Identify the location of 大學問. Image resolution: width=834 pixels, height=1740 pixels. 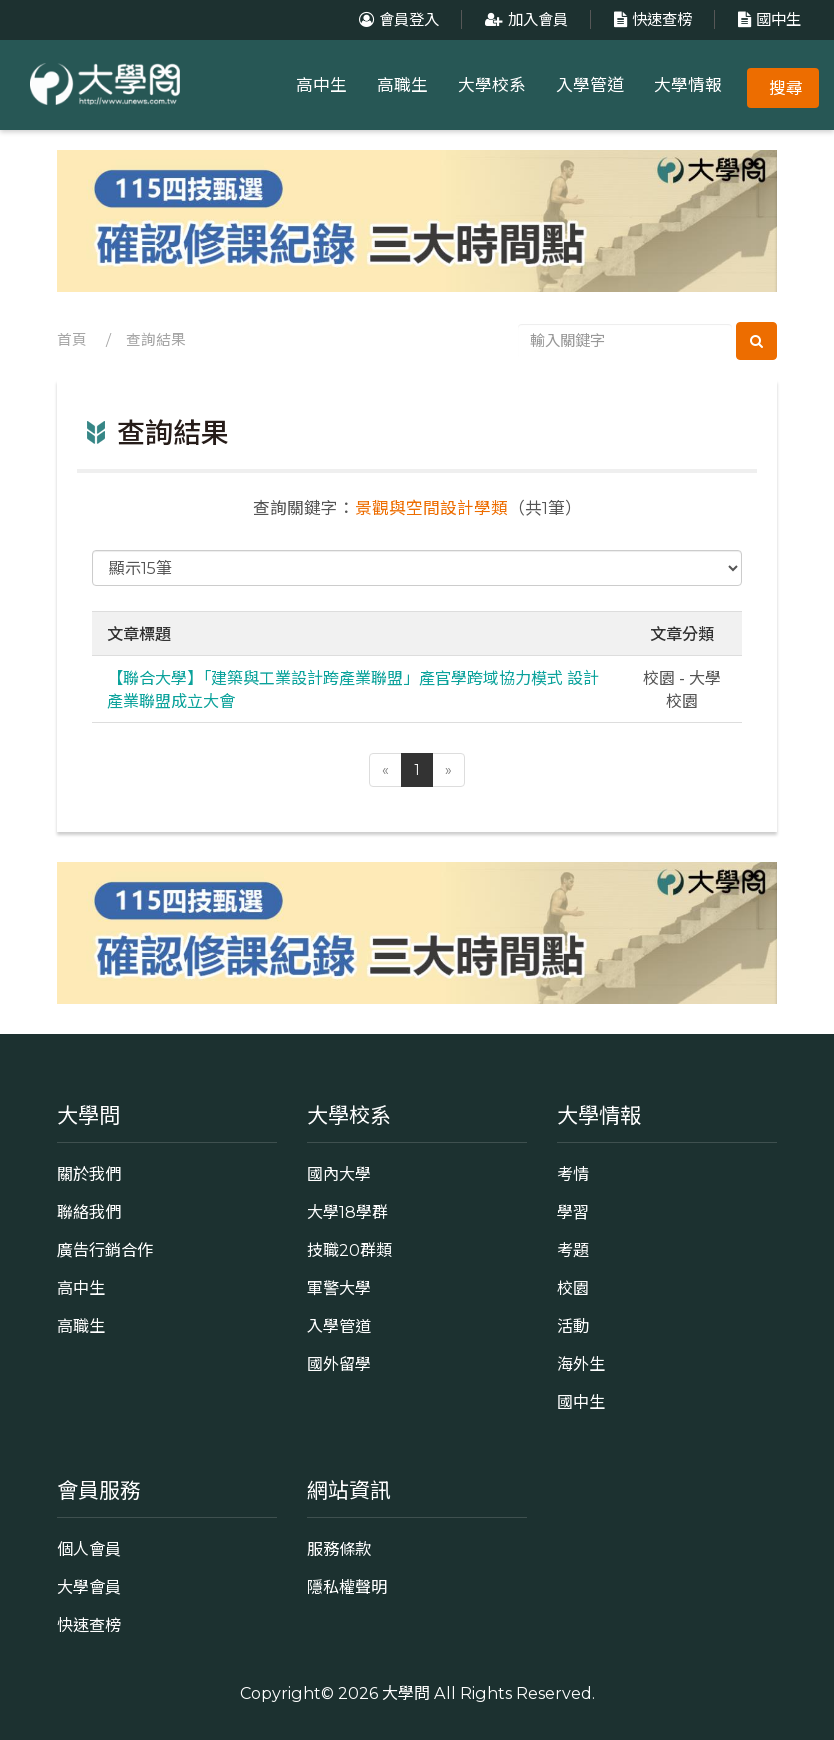
(406, 1693).